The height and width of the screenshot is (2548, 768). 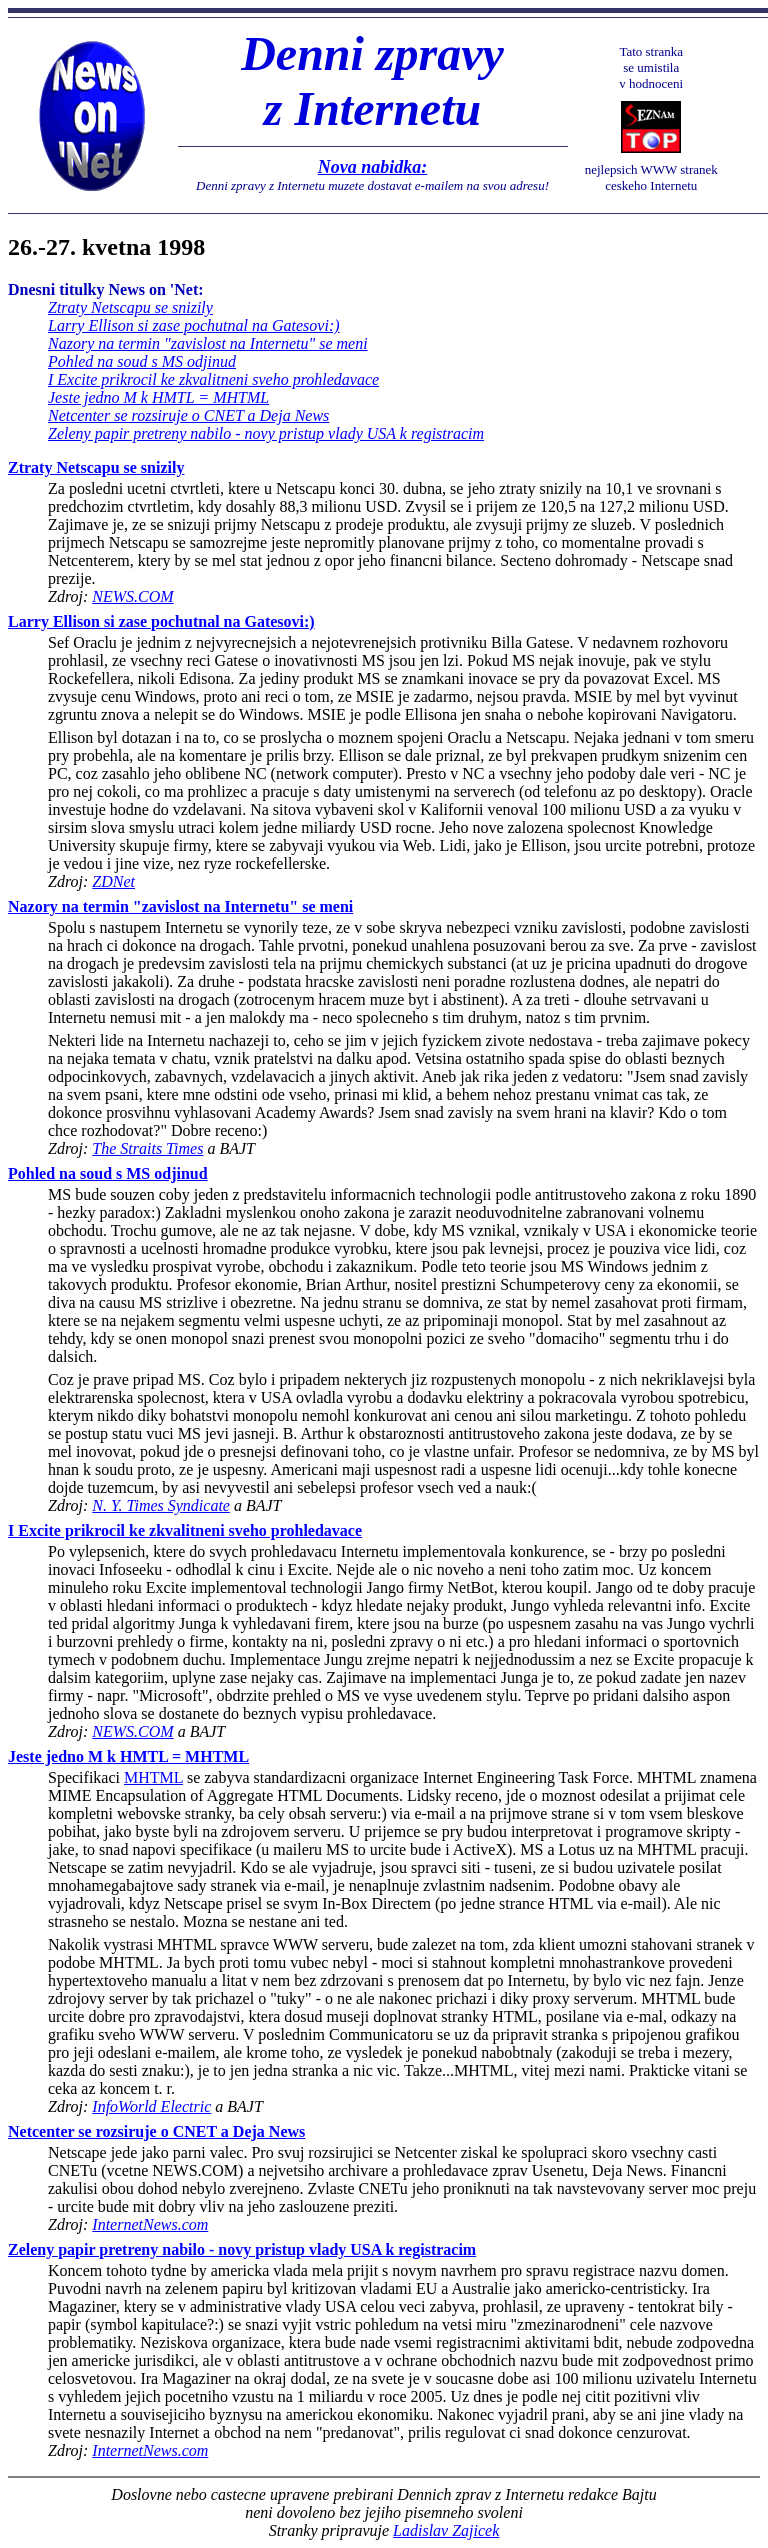 I want to click on N. Y. Times Syndicate, so click(x=161, y=1505).